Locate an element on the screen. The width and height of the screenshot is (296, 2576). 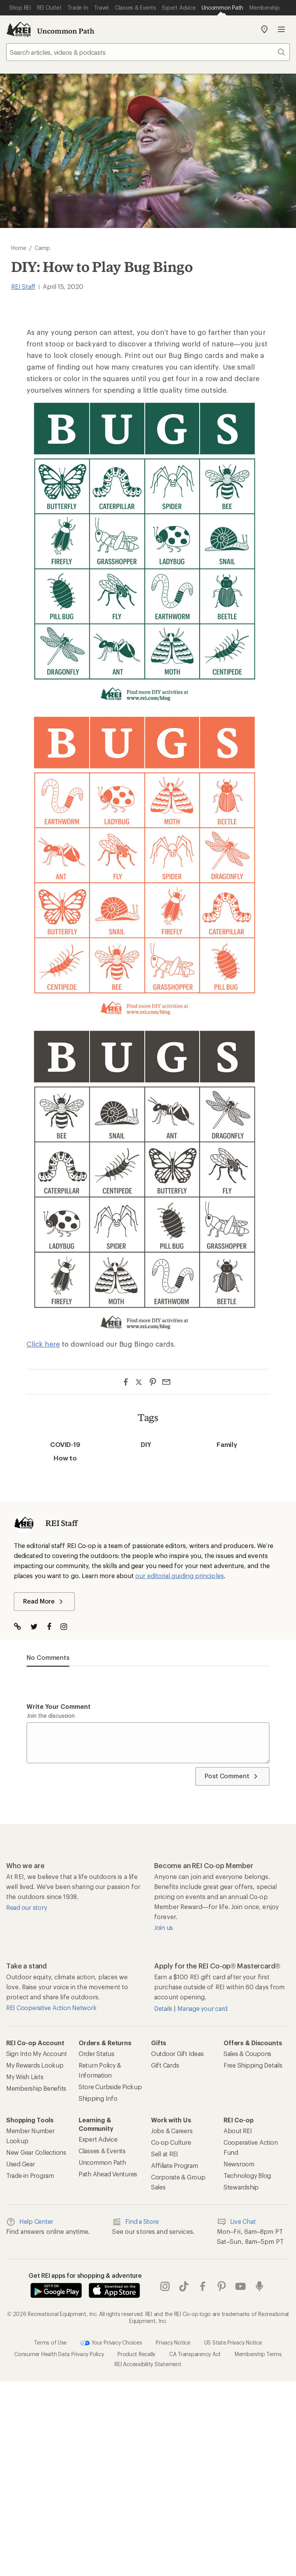
Jobs & Careers is located at coordinates (171, 2130).